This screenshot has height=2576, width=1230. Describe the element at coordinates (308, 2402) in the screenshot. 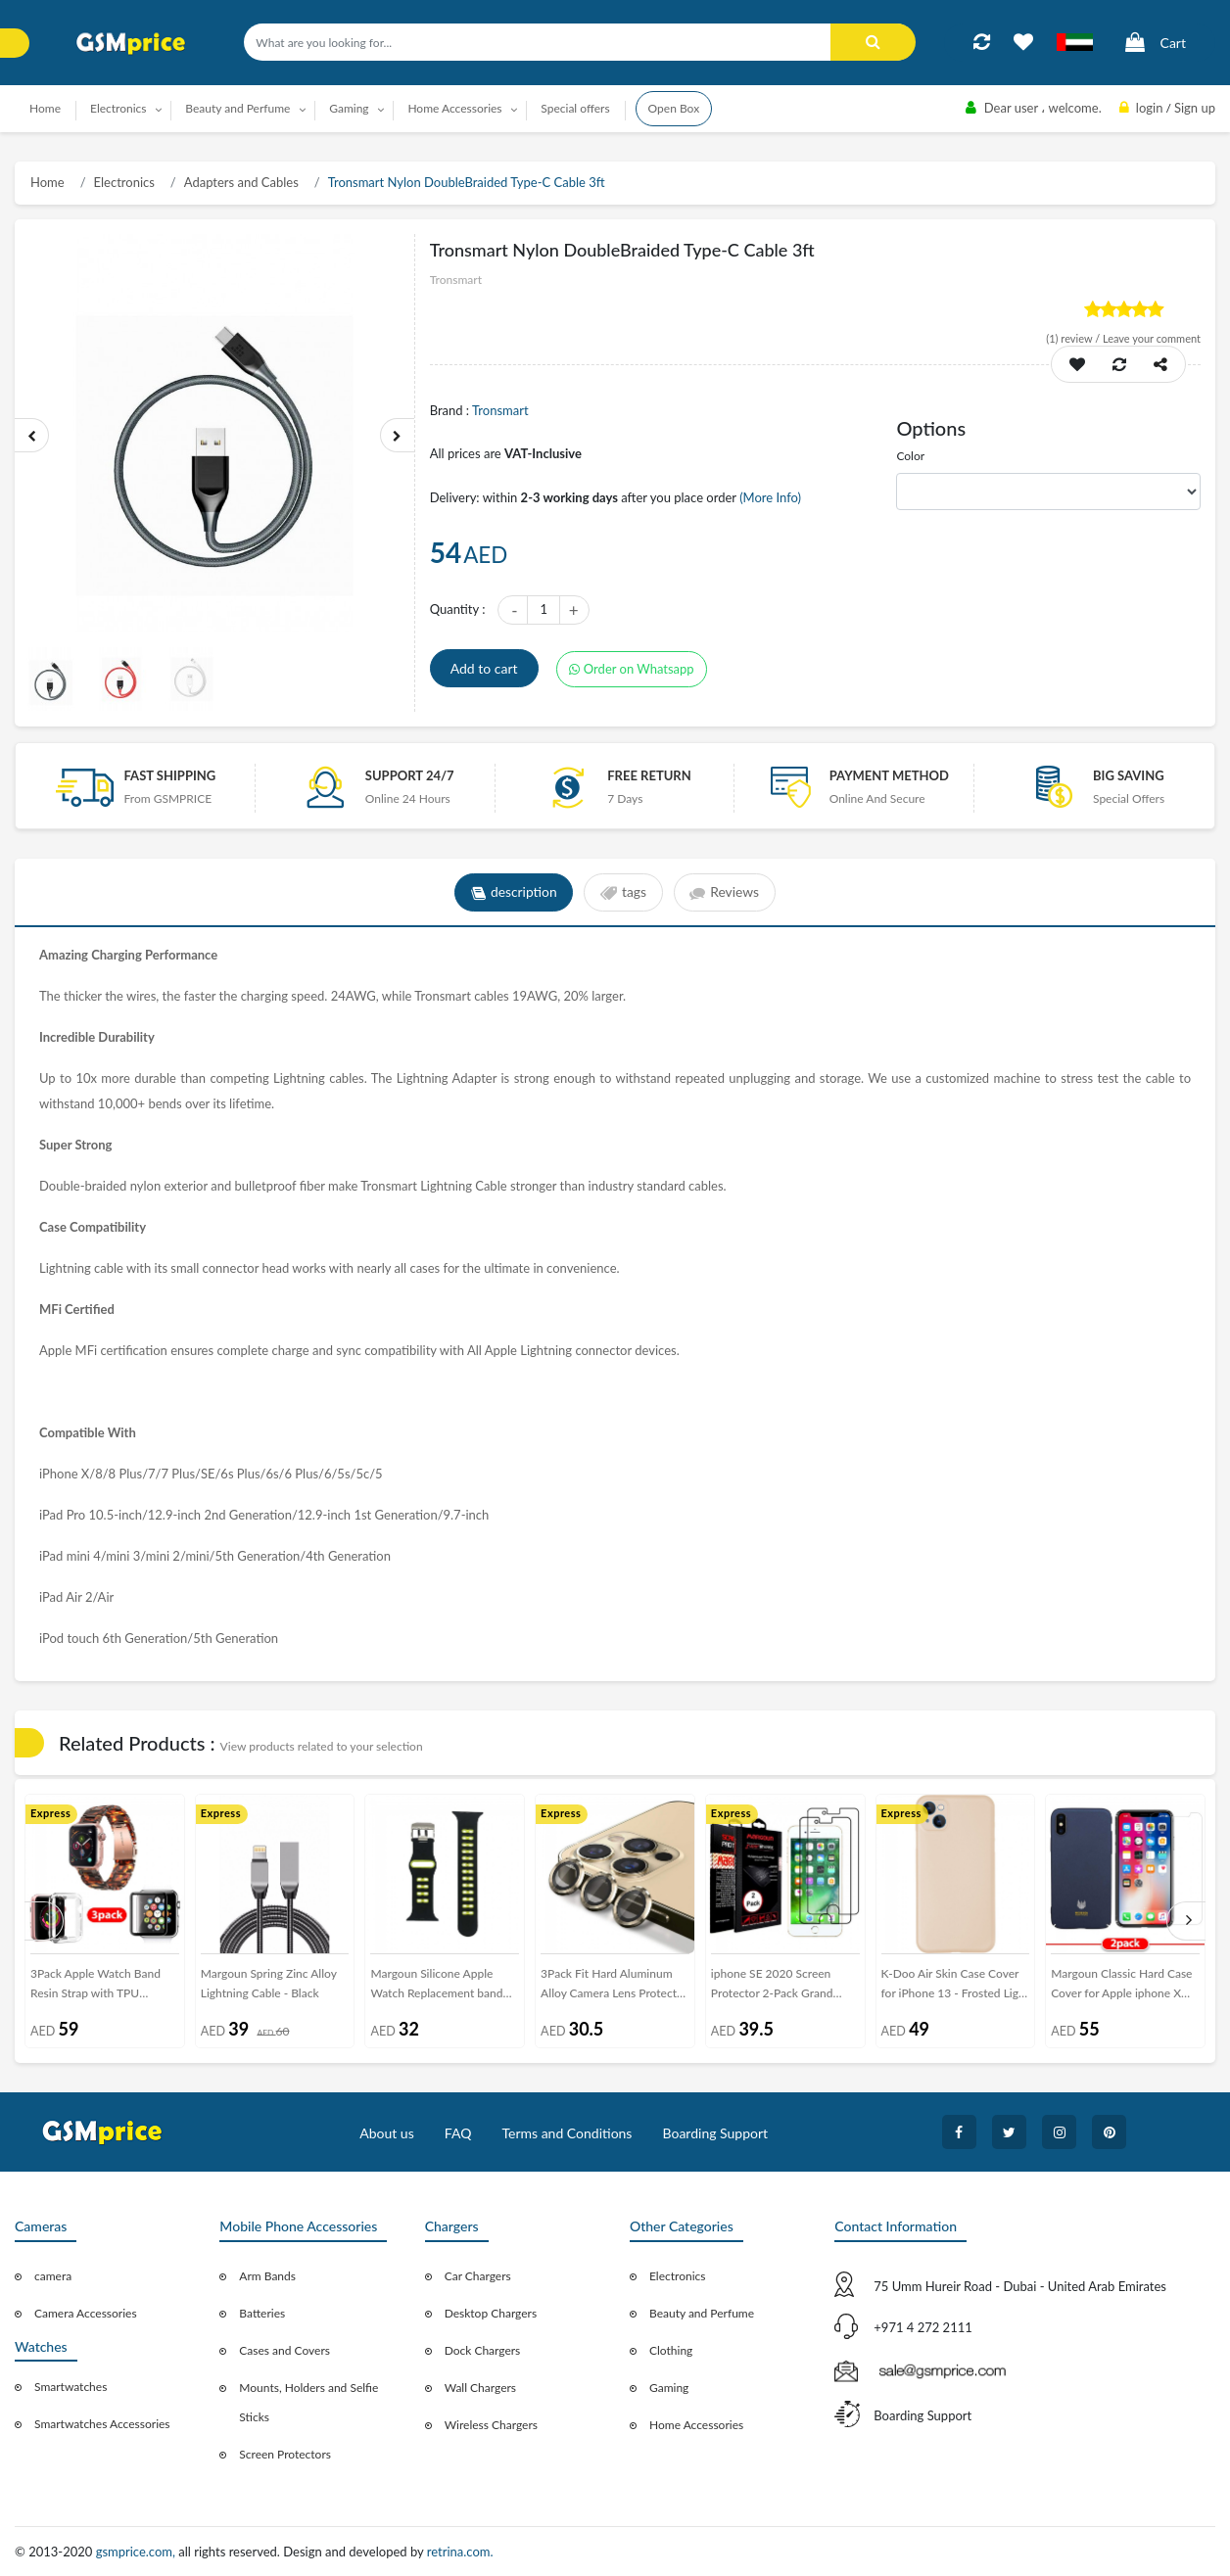

I see `Mounts, Holders and Selfie Sticks` at that location.